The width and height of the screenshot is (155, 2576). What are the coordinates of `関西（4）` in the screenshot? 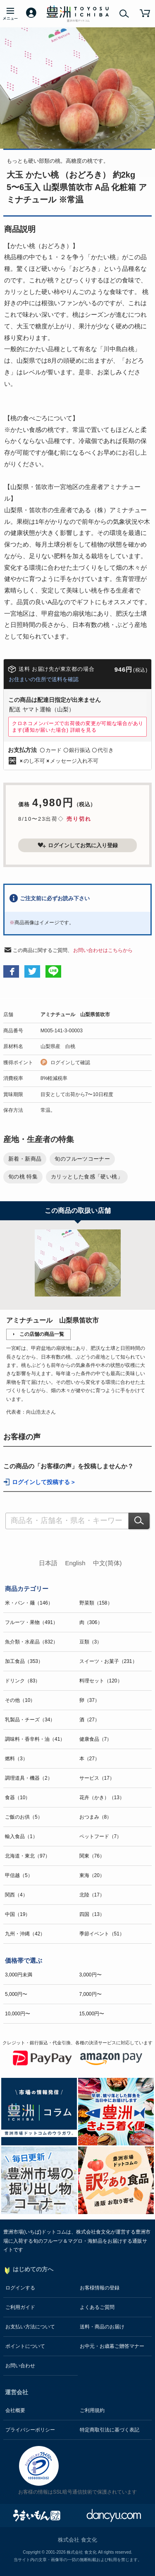 It's located at (16, 1895).